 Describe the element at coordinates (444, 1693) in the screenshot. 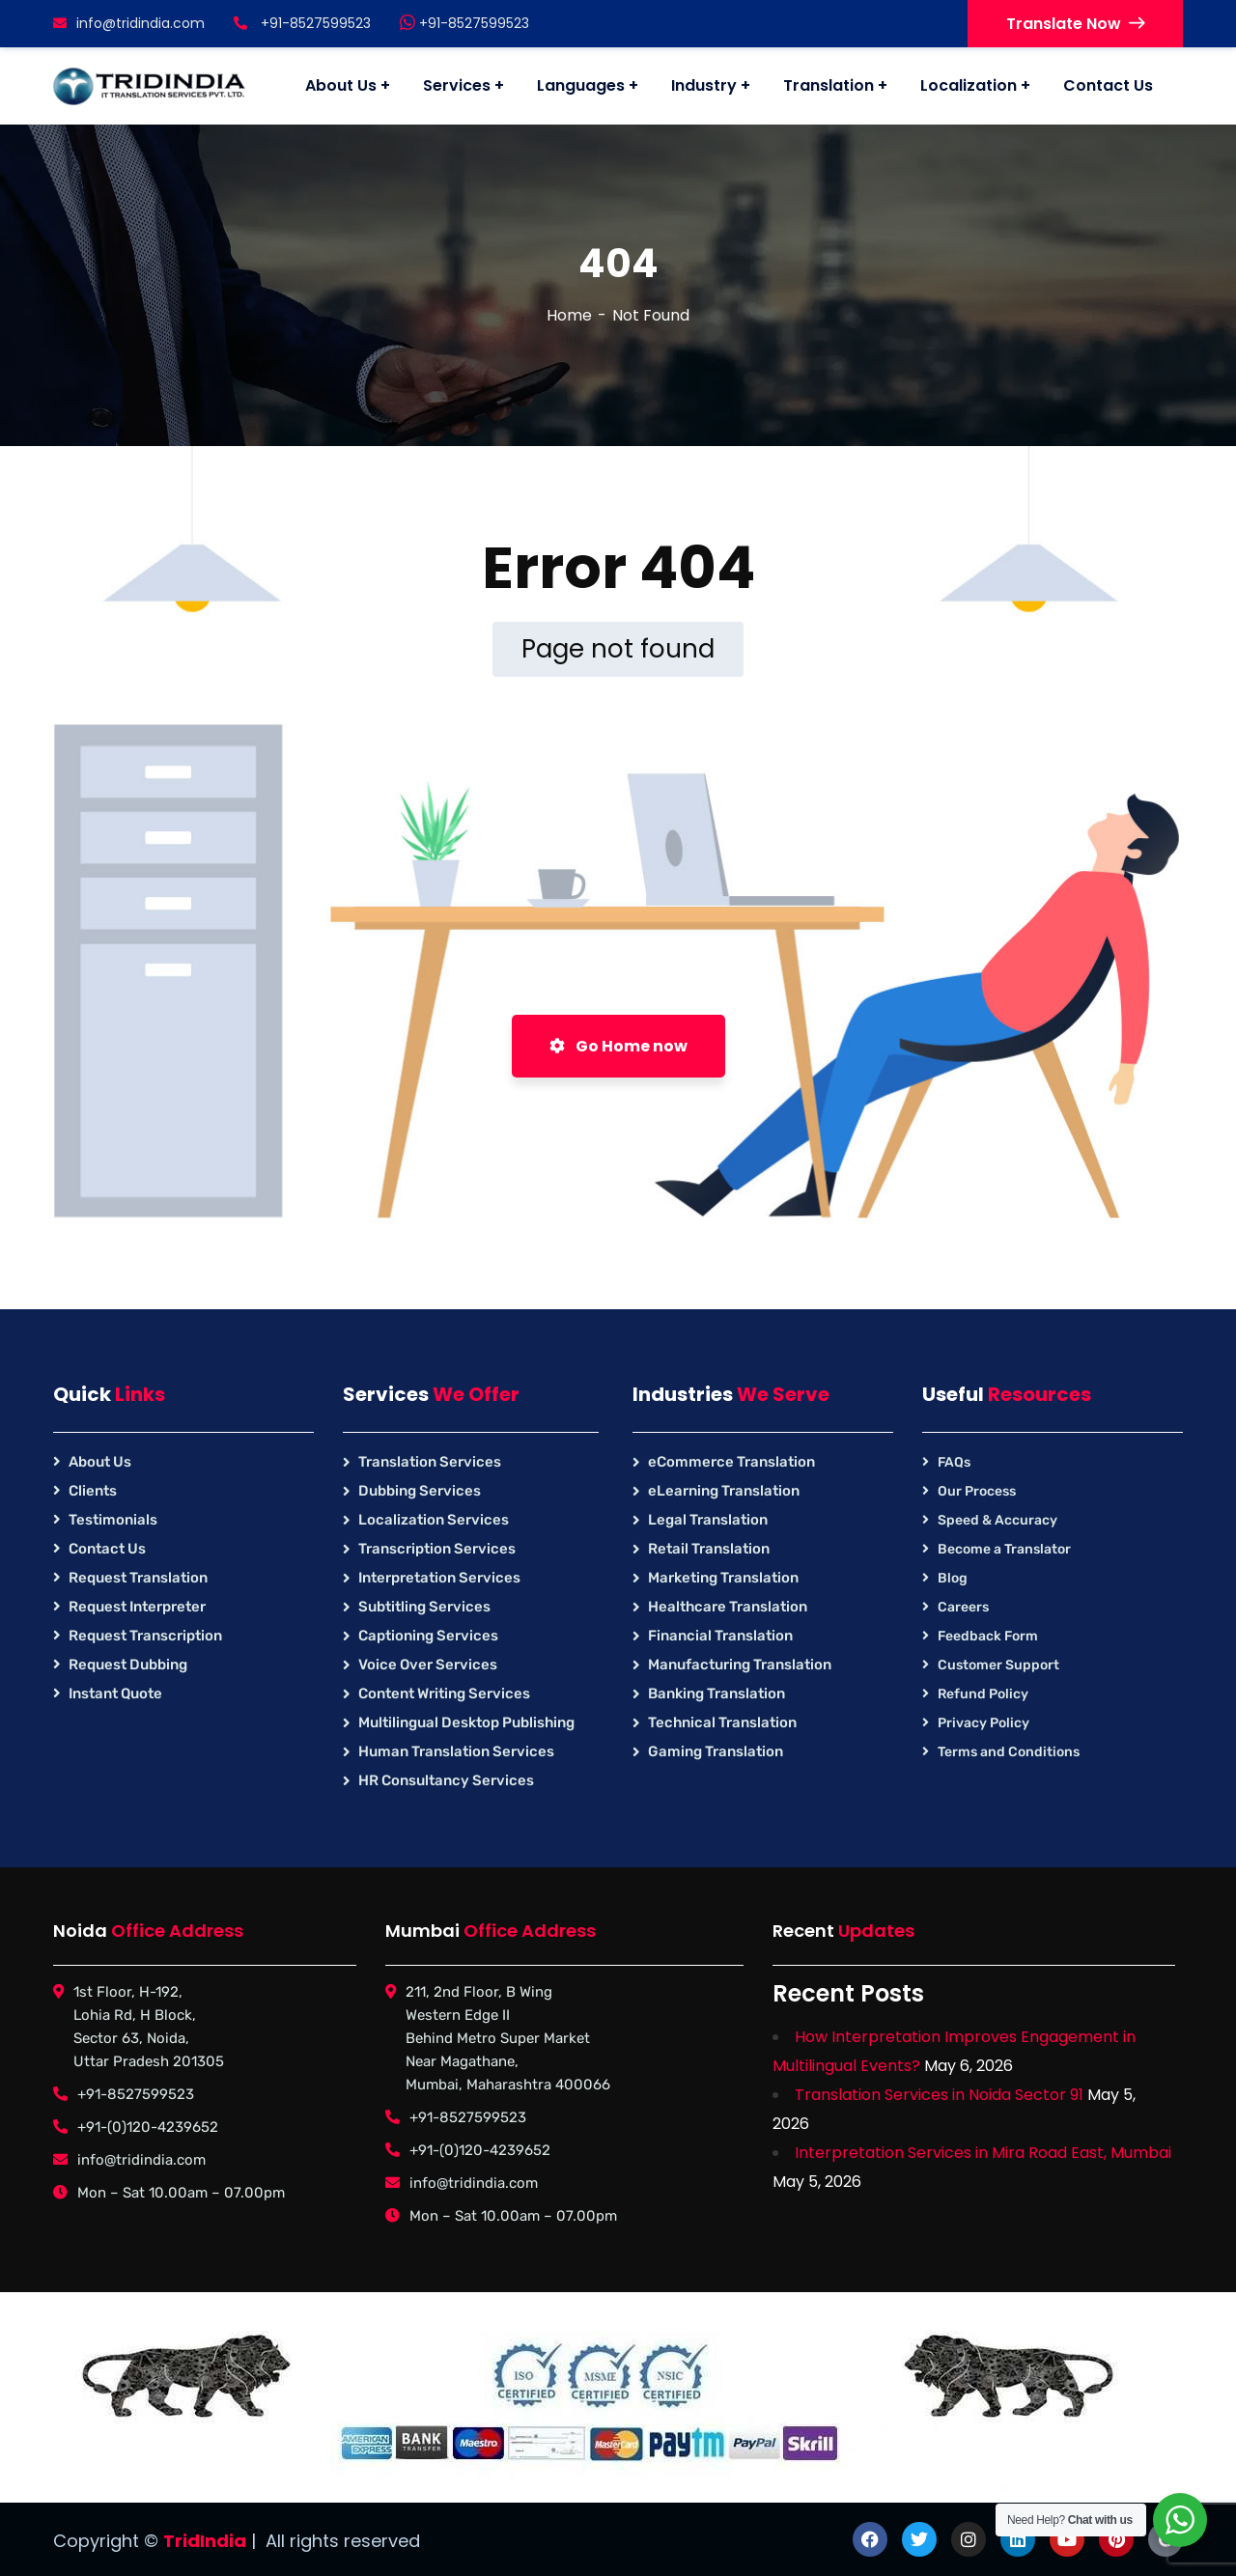

I see `Content Writing Services` at that location.